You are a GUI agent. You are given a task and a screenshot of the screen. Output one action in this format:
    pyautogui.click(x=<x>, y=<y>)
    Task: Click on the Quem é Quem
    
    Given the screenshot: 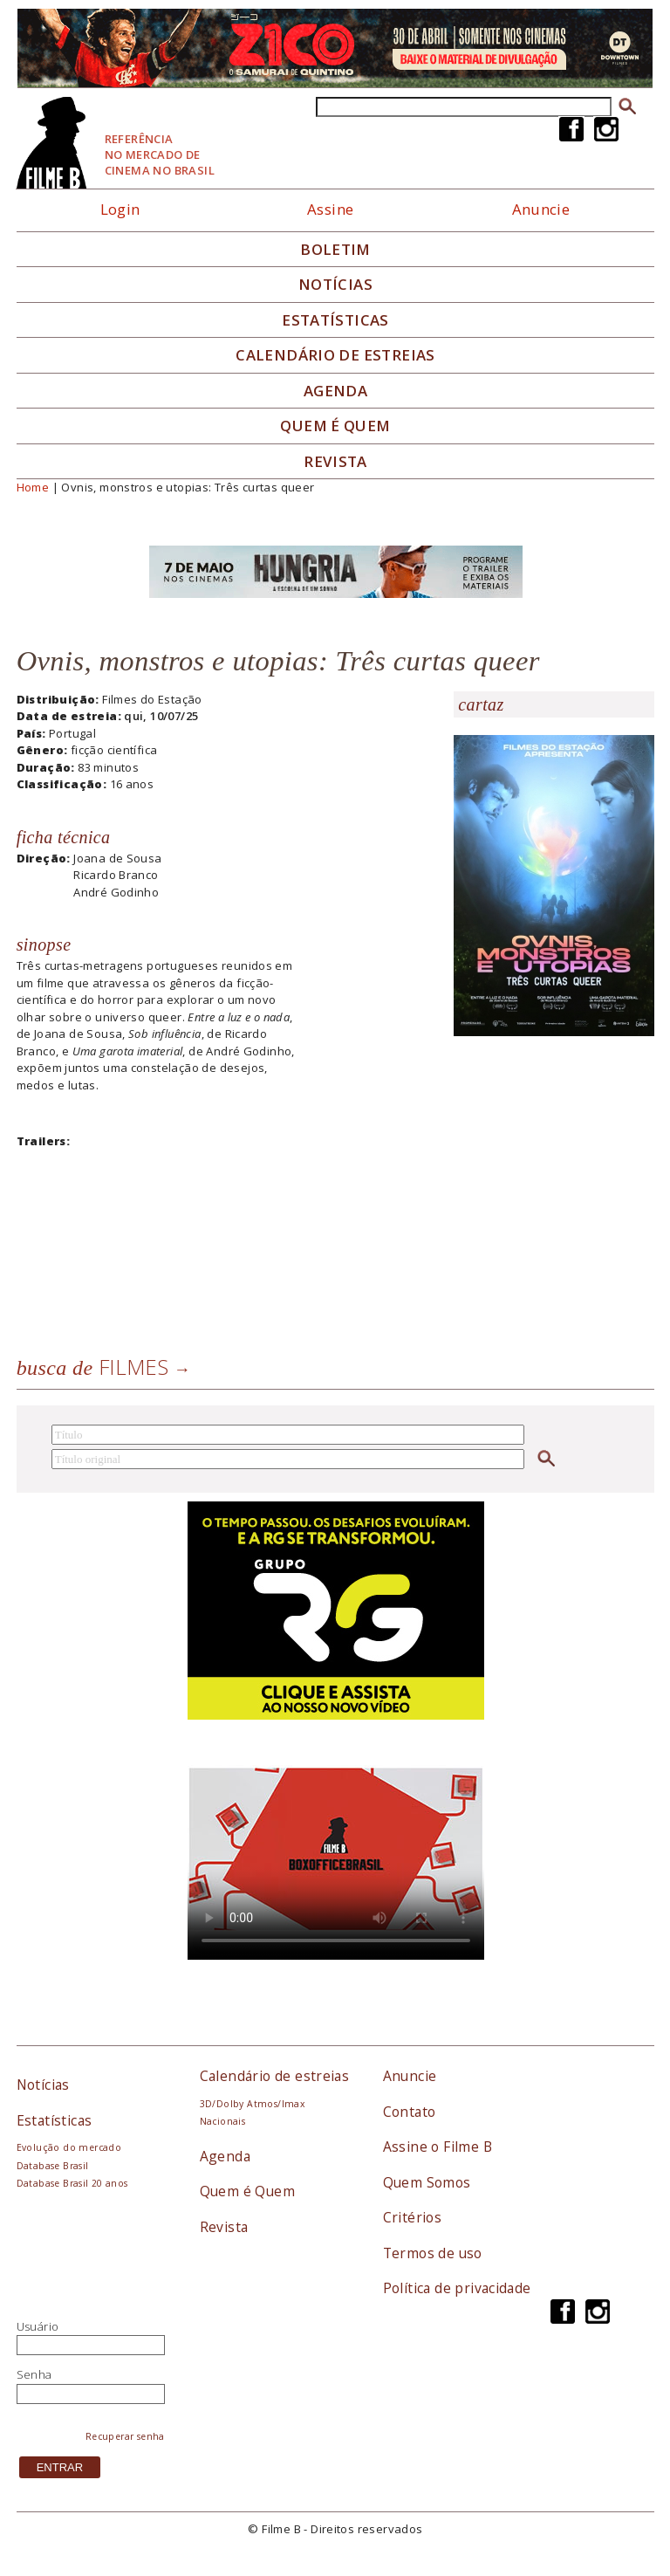 What is the action you would take?
    pyautogui.click(x=247, y=2191)
    